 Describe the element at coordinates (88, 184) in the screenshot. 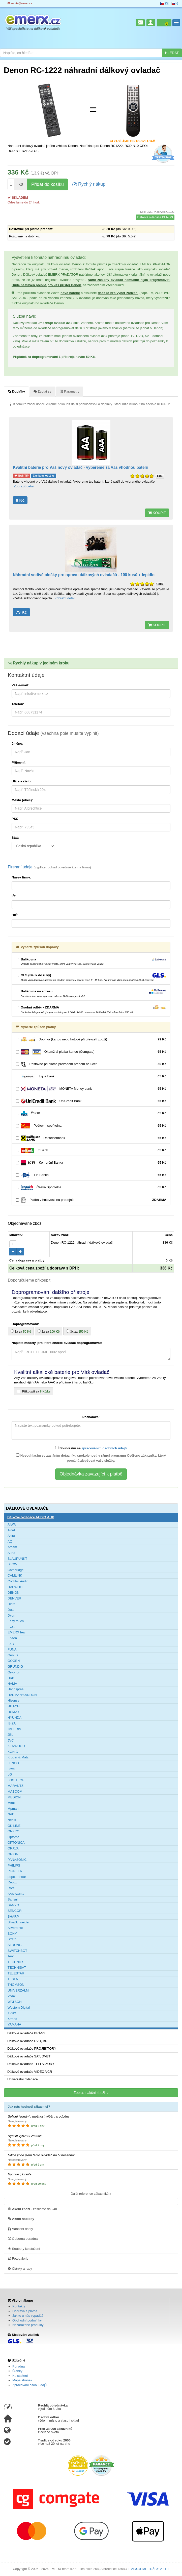

I see `Rychlý nákup` at that location.